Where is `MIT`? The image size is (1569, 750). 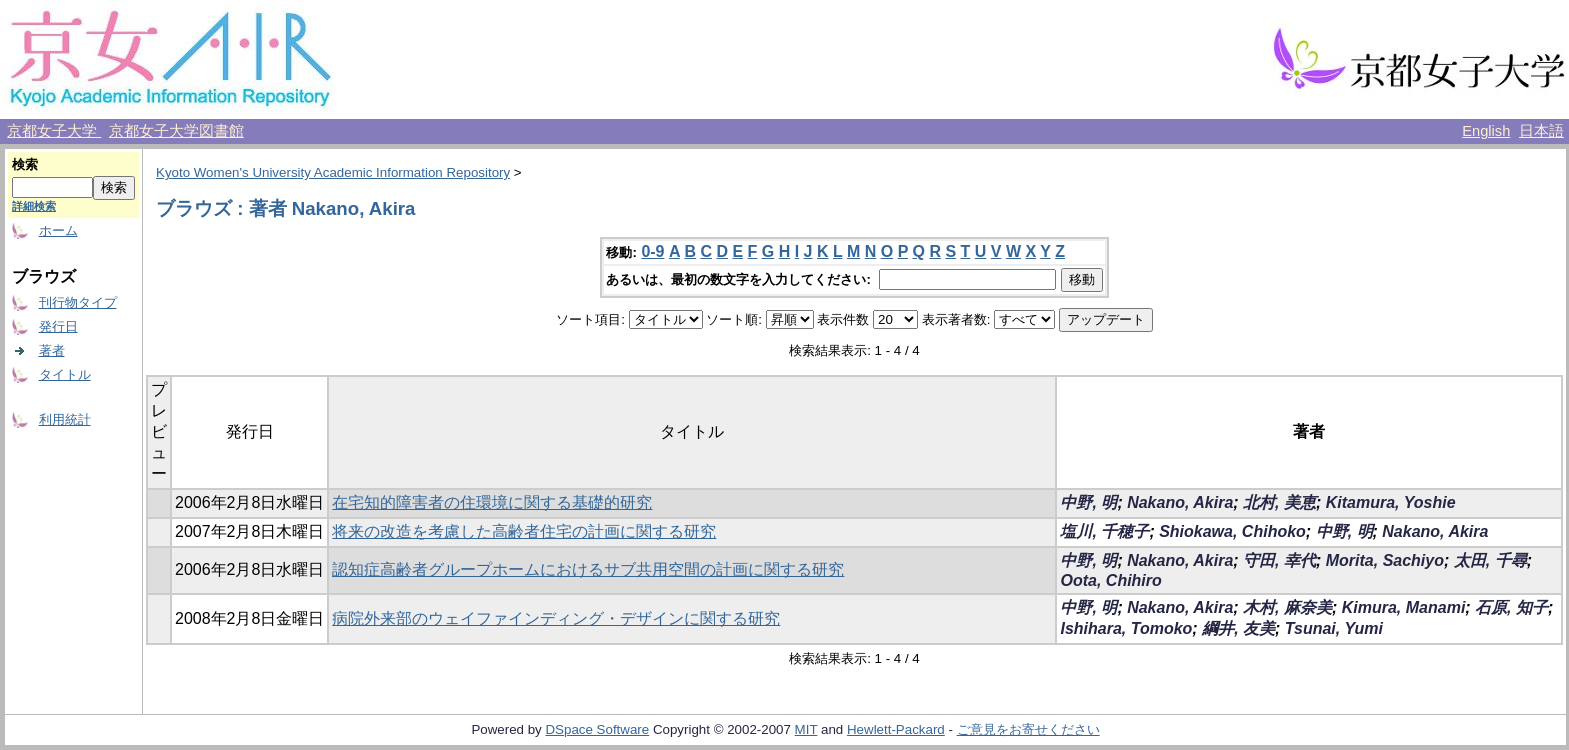
MIT is located at coordinates (806, 729).